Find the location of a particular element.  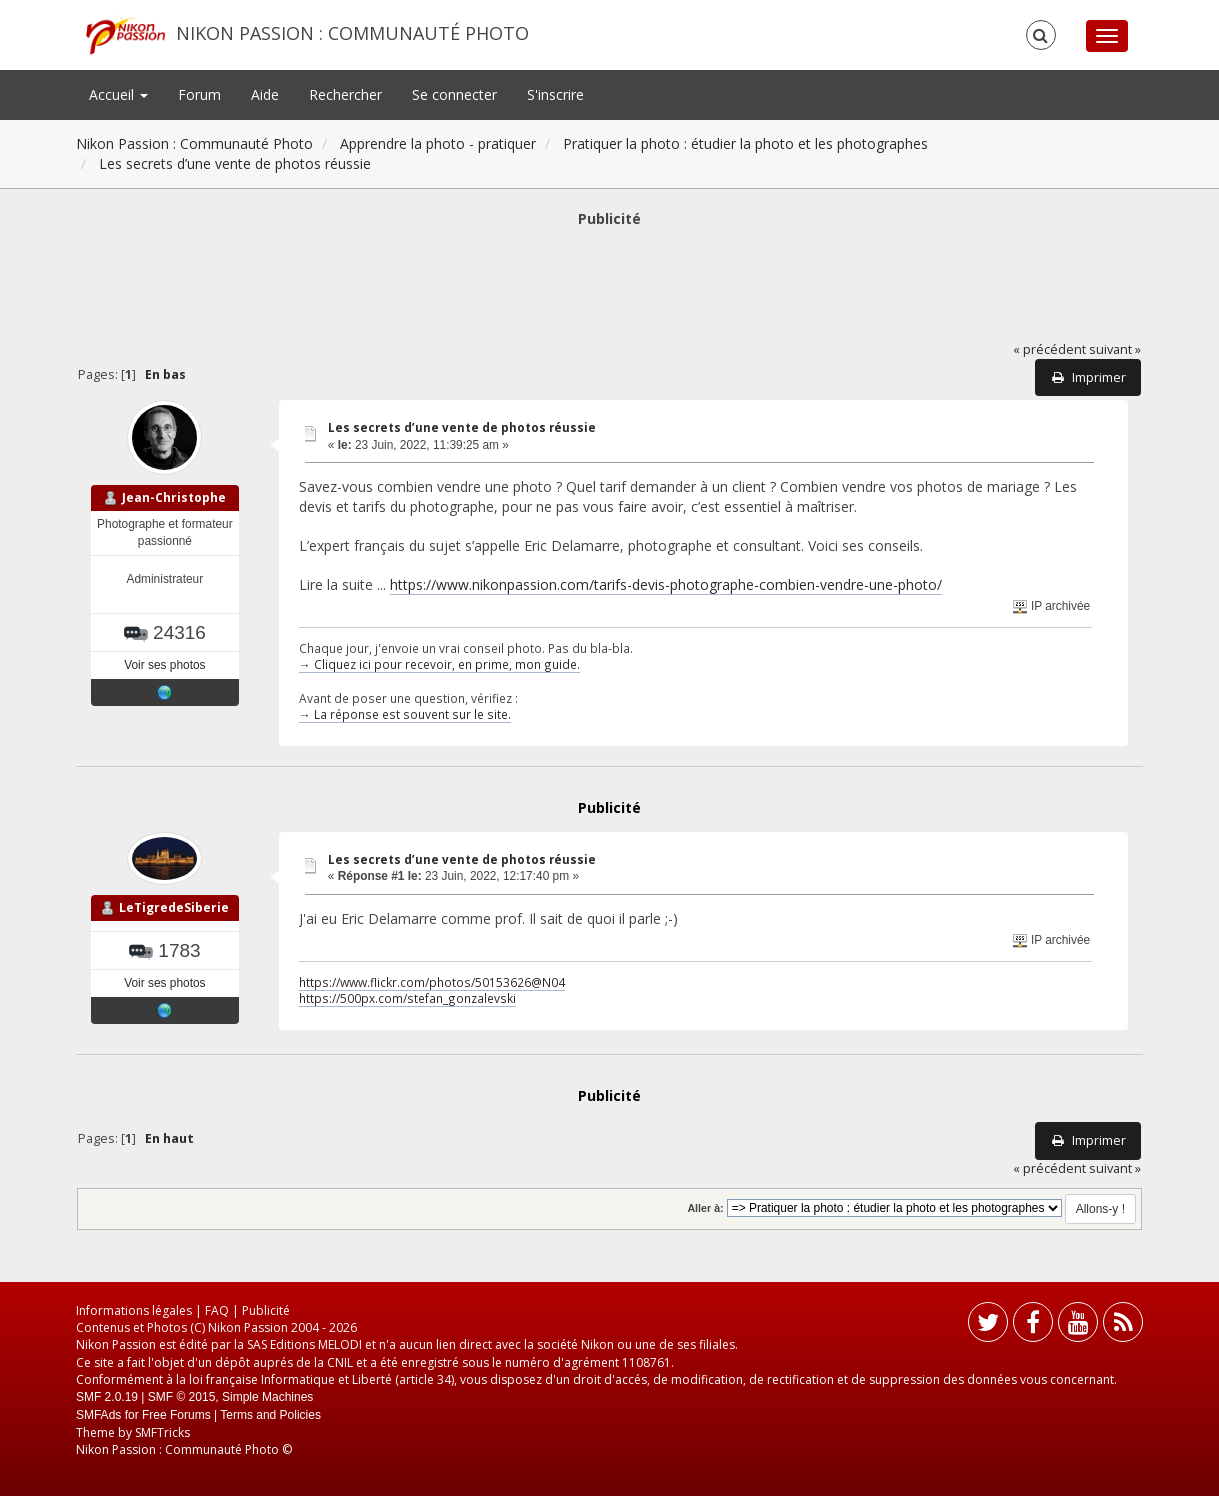

https://500px.com/stefan_gonzalevski is located at coordinates (407, 998).